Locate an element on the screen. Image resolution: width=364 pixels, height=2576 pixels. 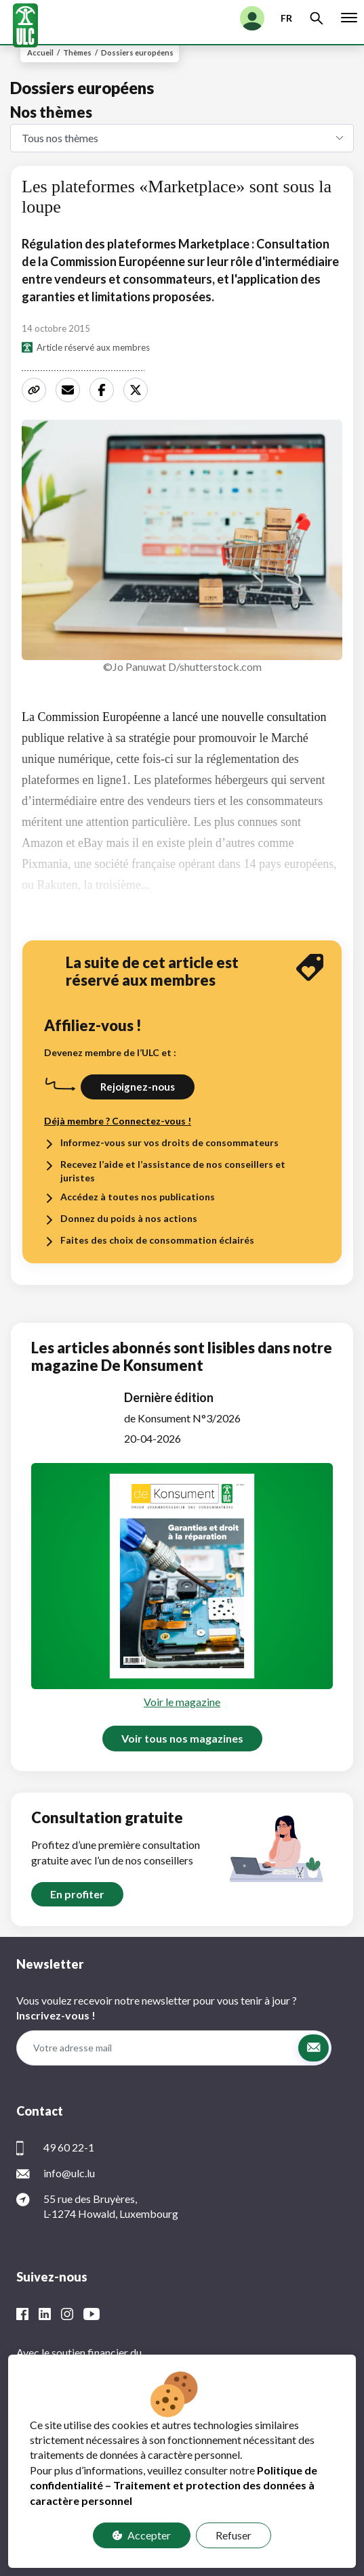
Accepter is located at coordinates (142, 2535).